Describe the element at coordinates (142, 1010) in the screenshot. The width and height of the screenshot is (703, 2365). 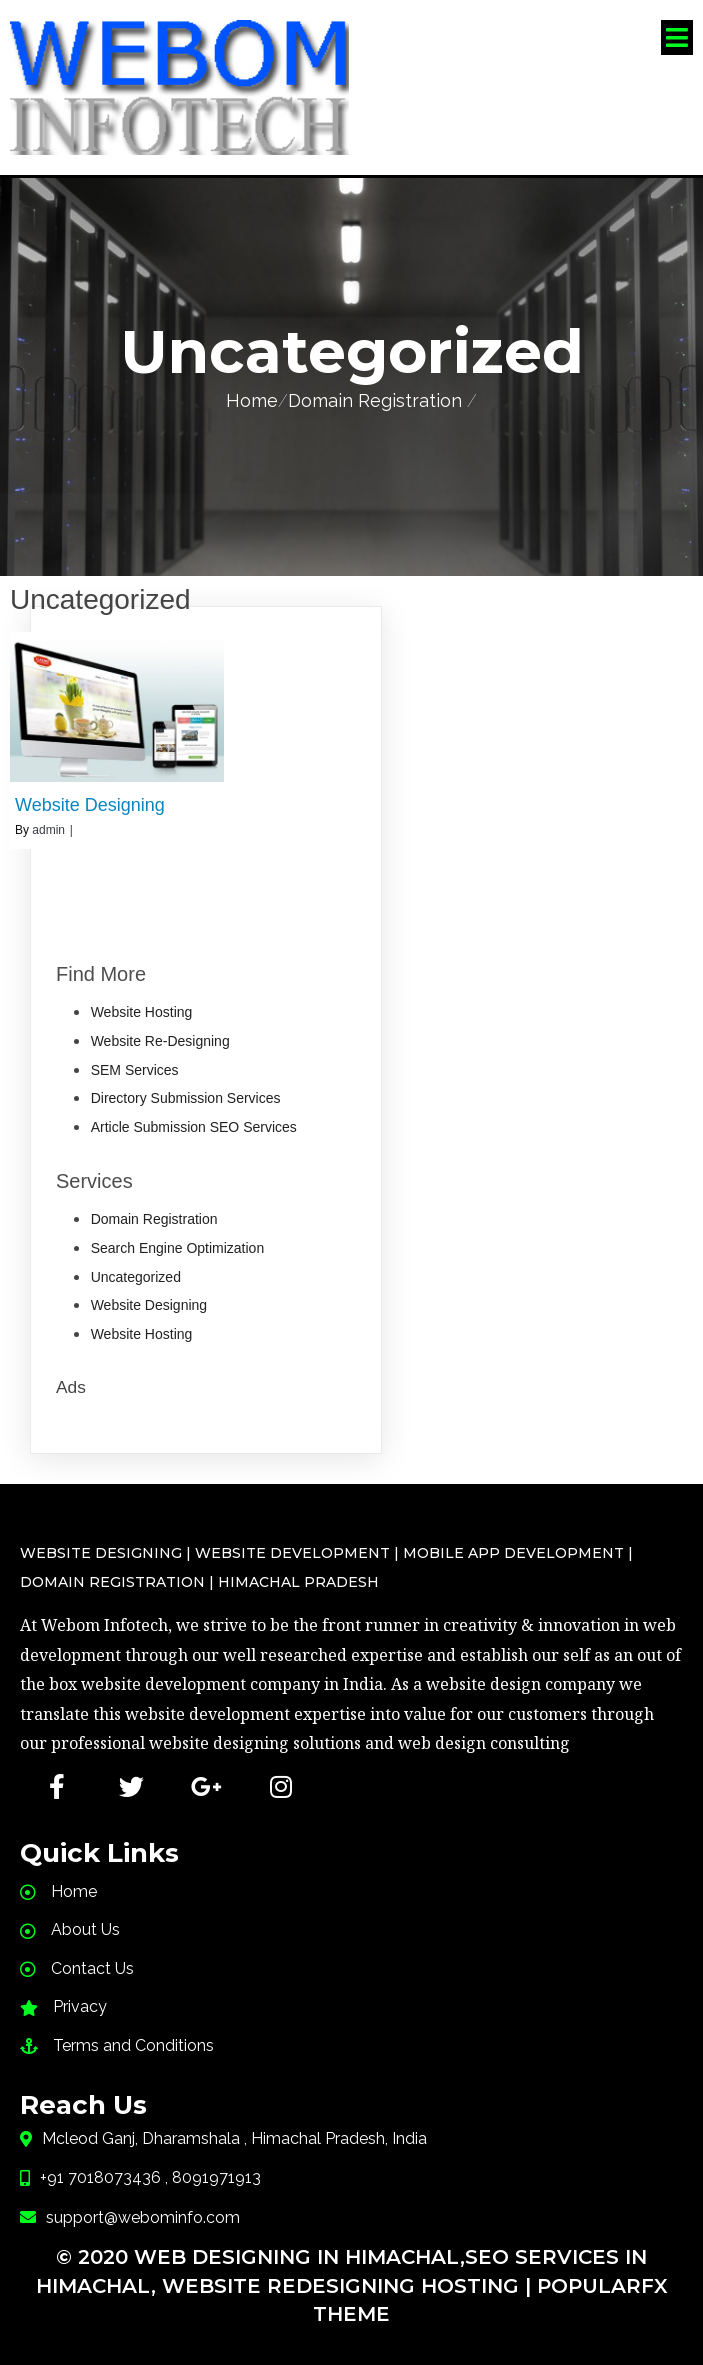
I see `Website Hosting` at that location.